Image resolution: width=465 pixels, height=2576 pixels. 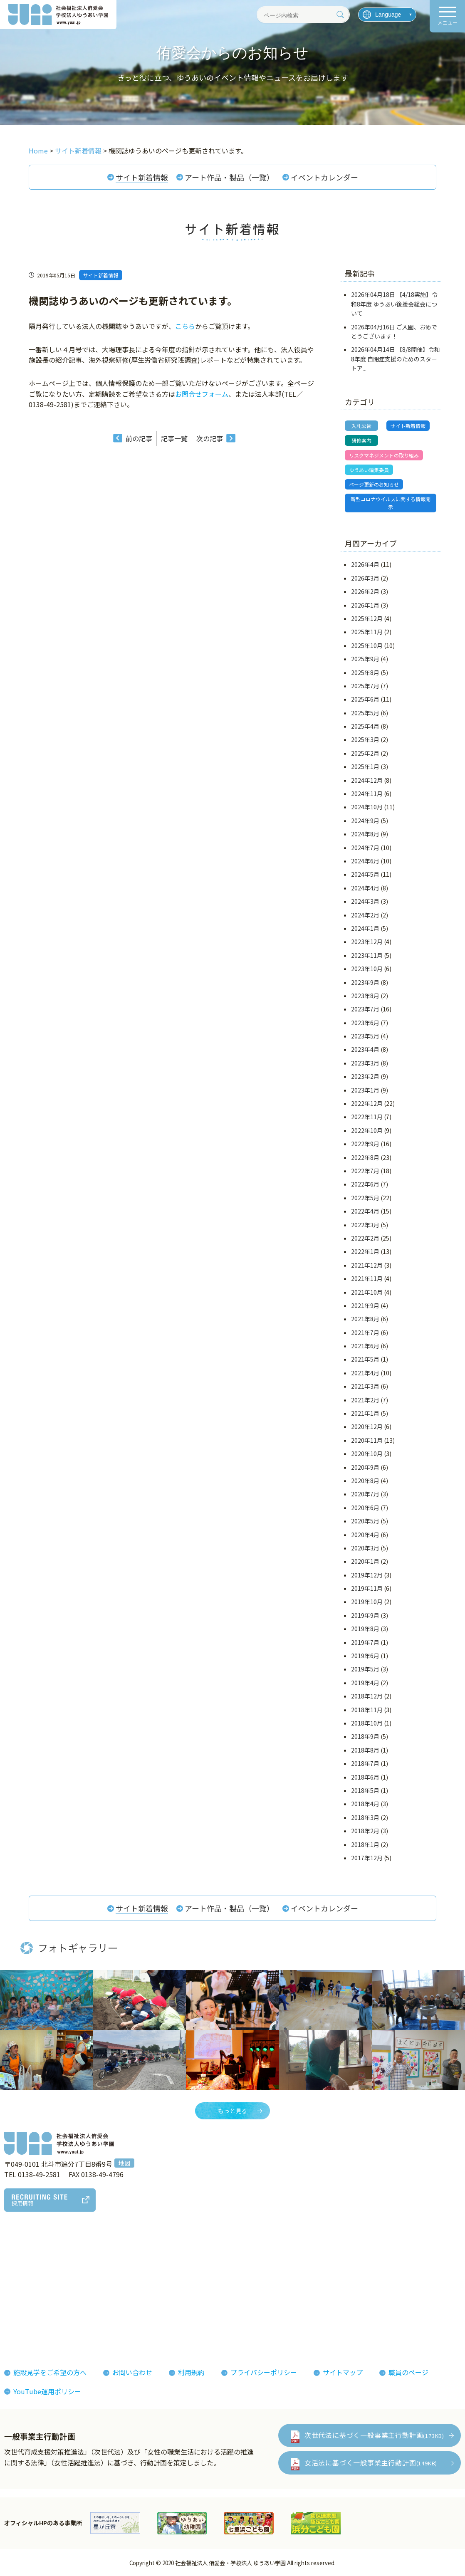 I want to click on 2018年10月, so click(x=367, y=1723).